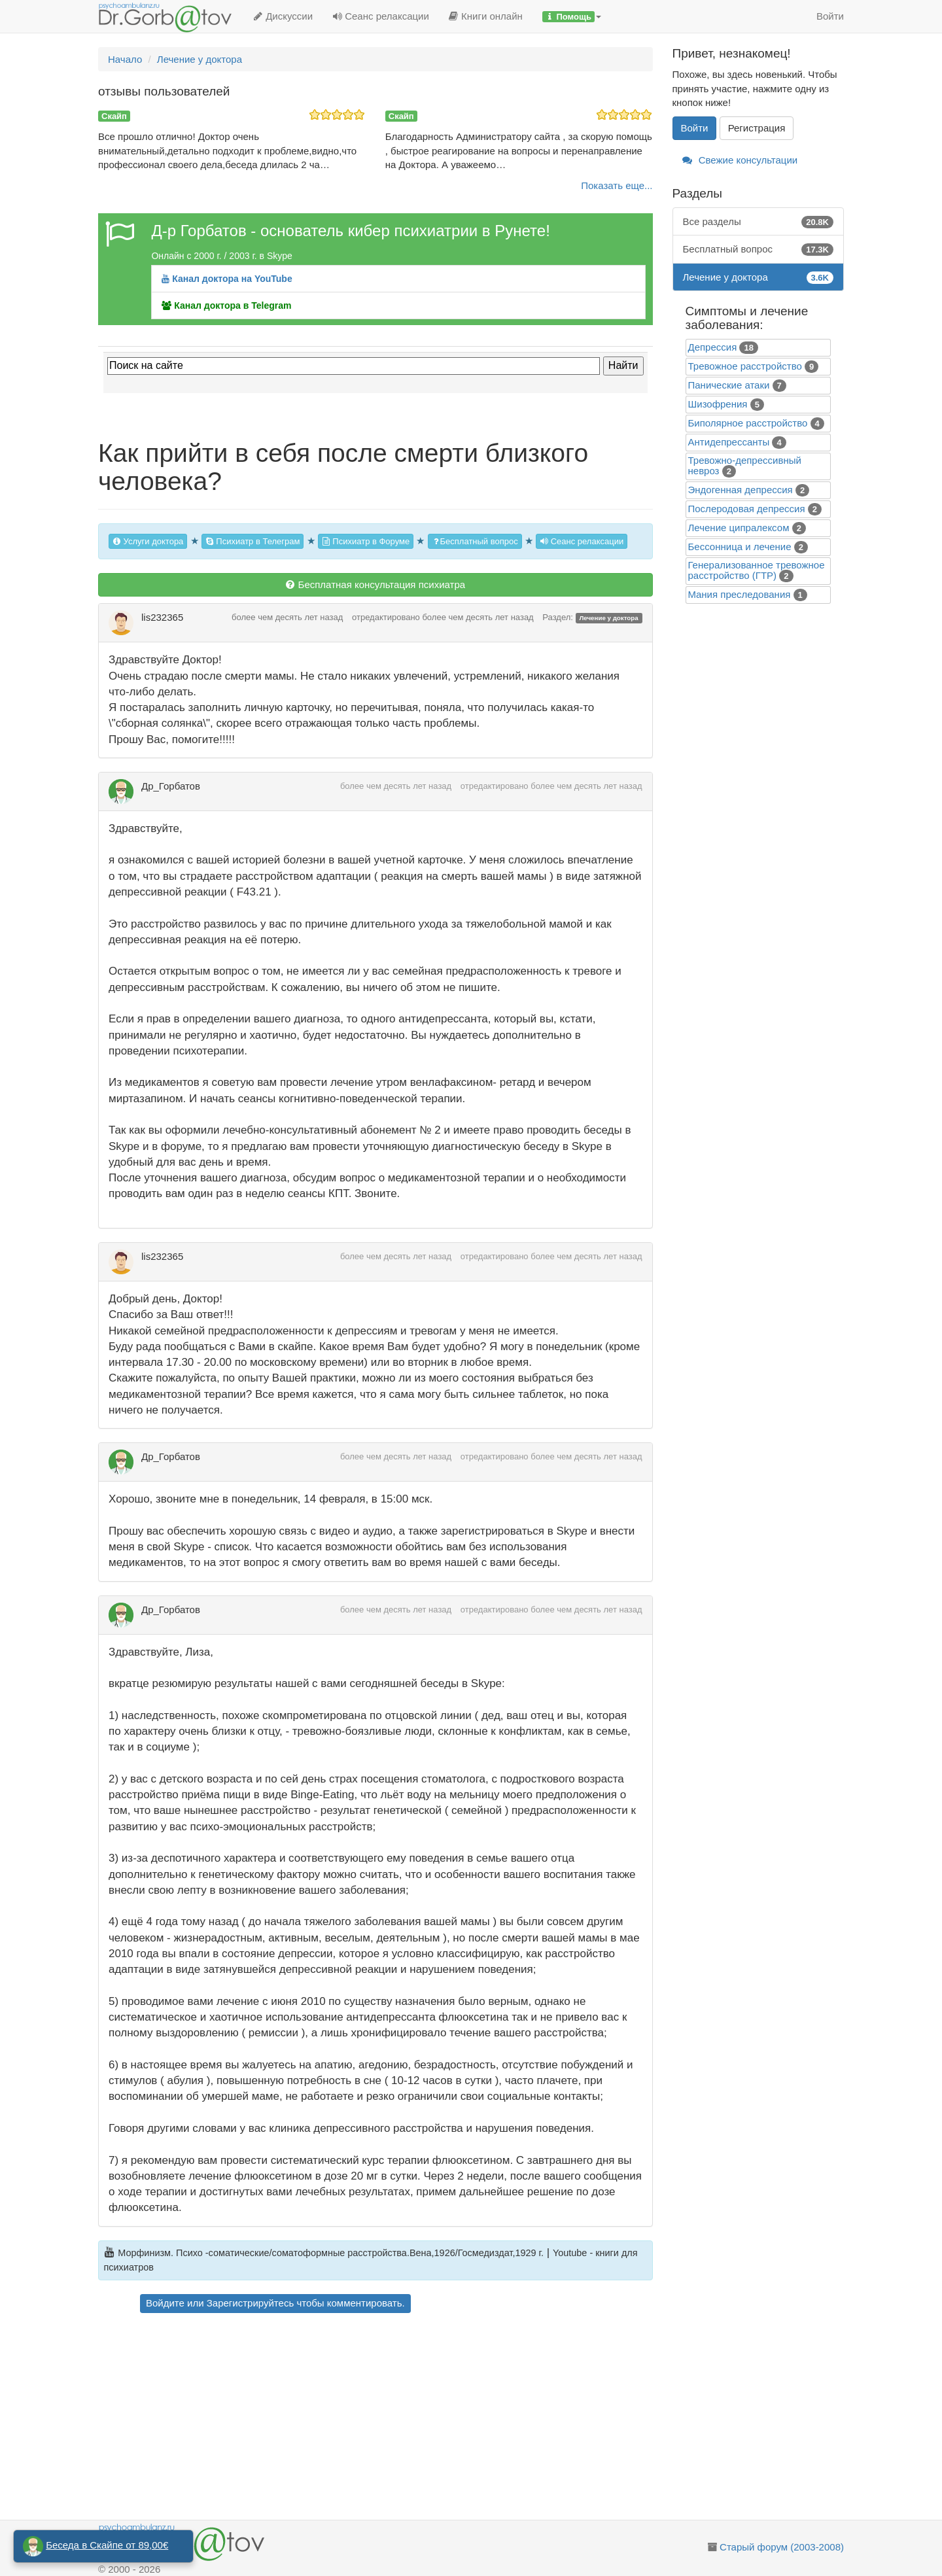  What do you see at coordinates (739, 527) in the screenshot?
I see `Лечение ципралексом` at bounding box center [739, 527].